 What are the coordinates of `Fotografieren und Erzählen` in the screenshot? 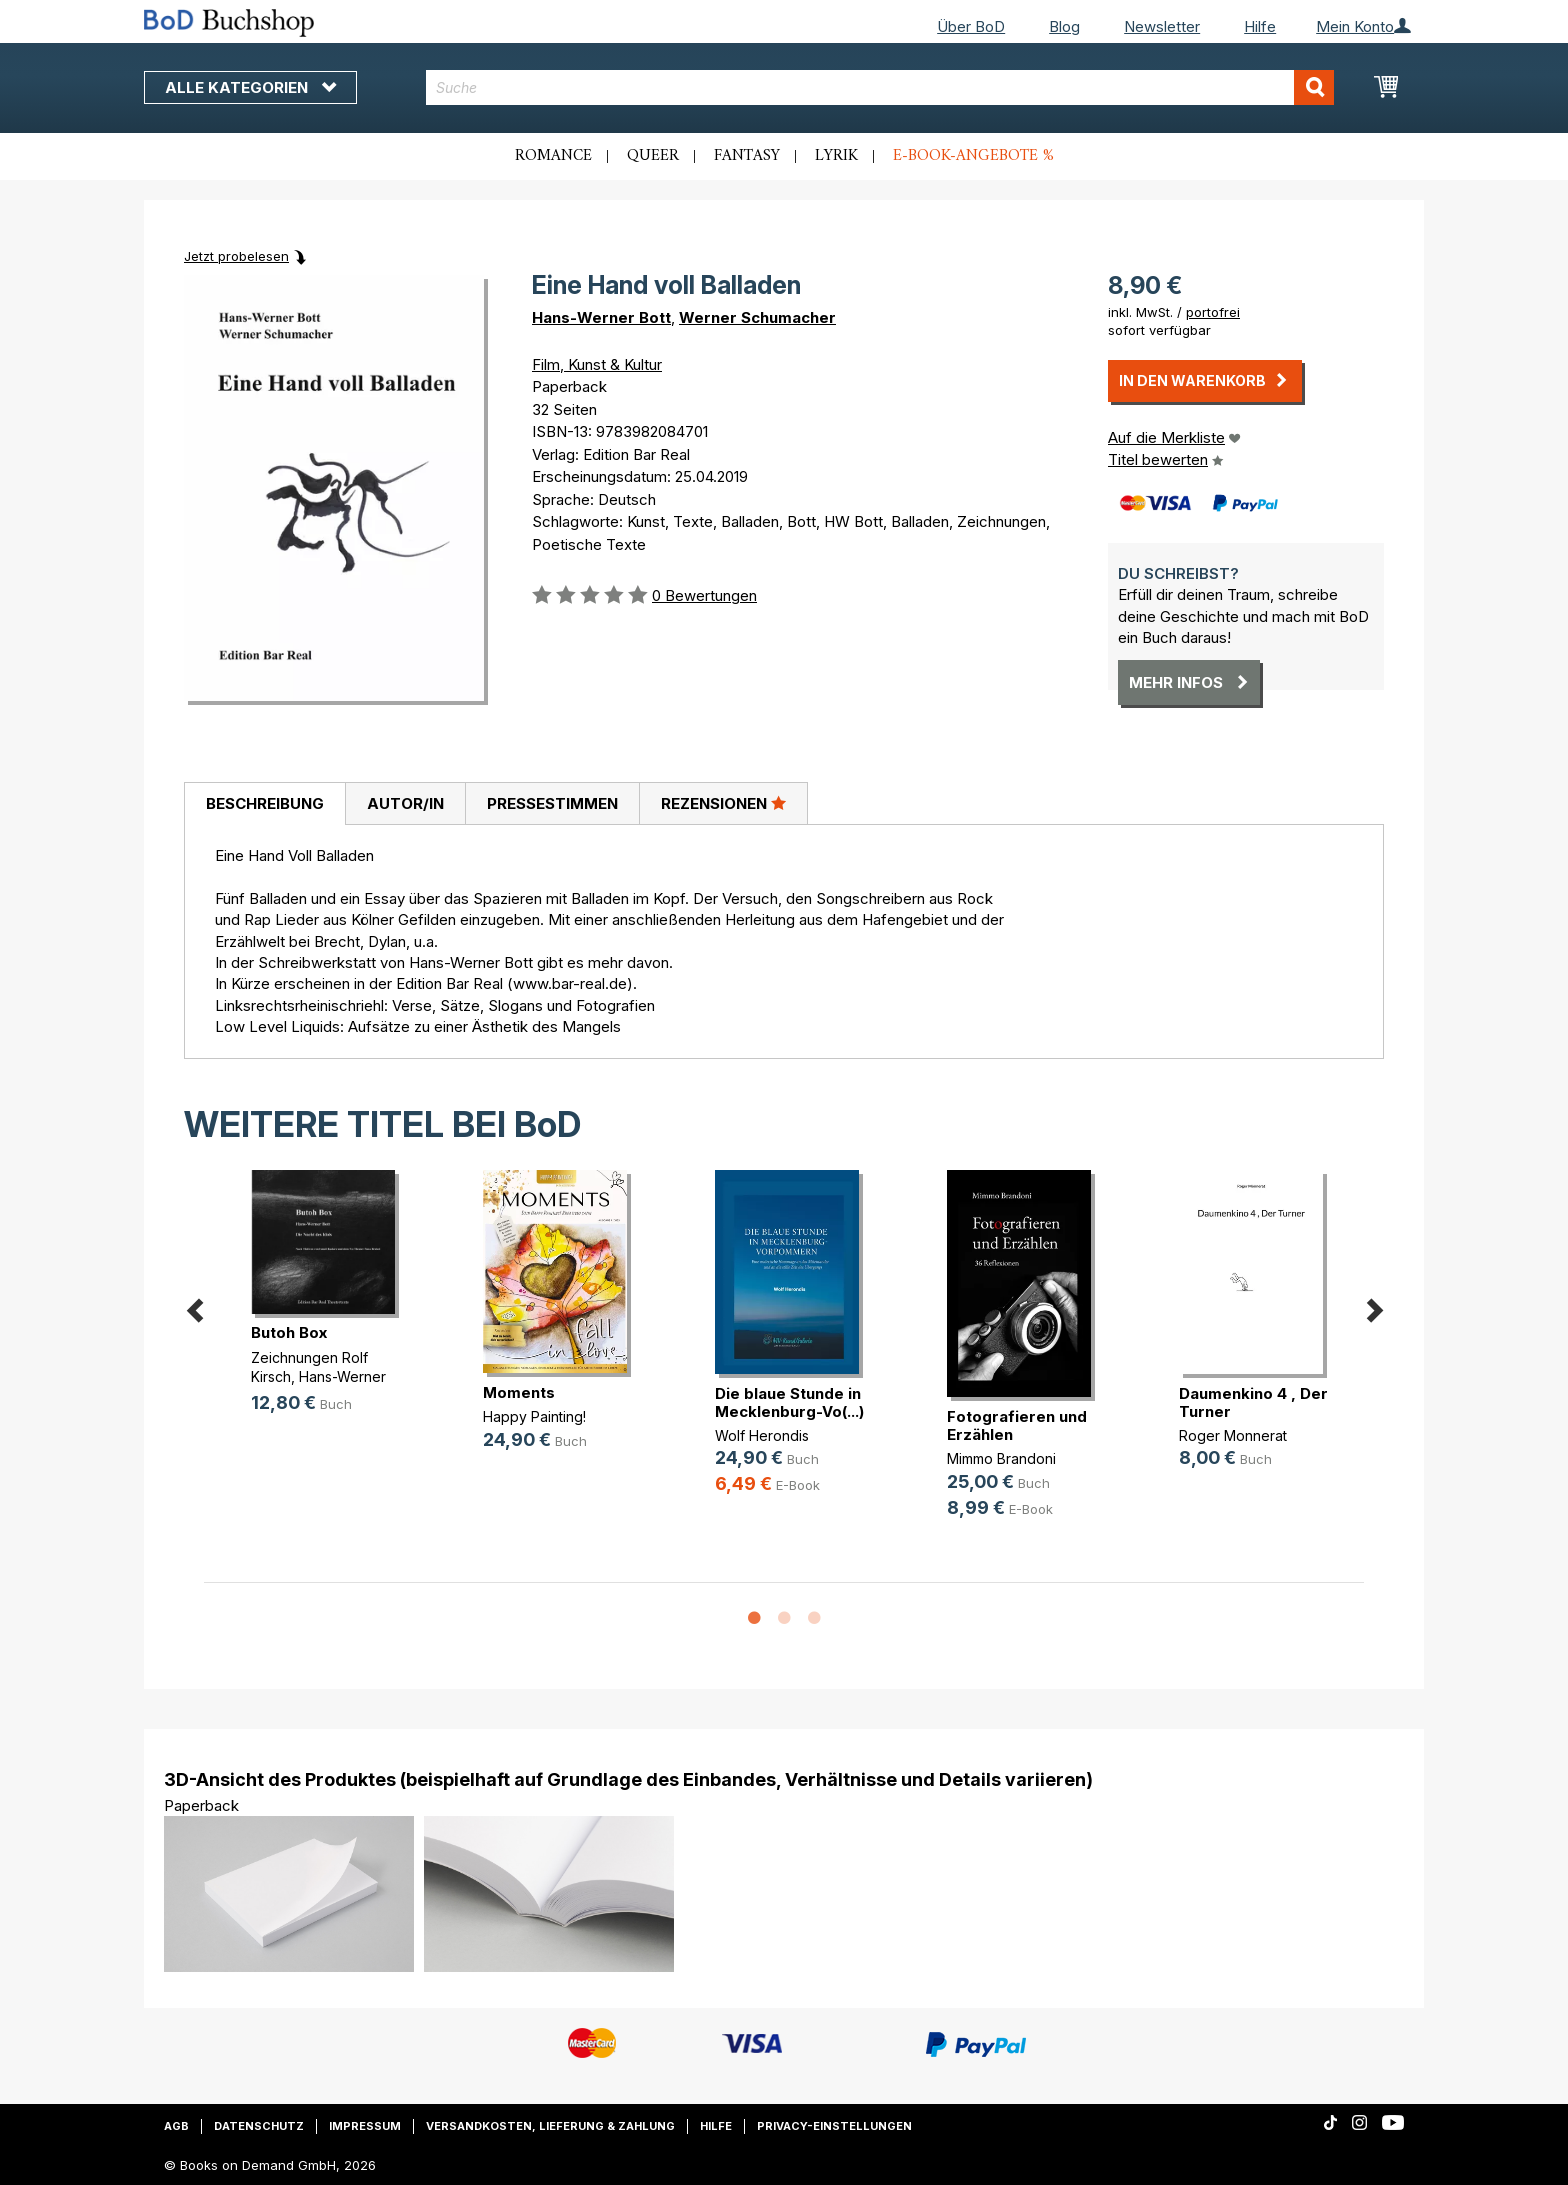 It's located at (1017, 1425).